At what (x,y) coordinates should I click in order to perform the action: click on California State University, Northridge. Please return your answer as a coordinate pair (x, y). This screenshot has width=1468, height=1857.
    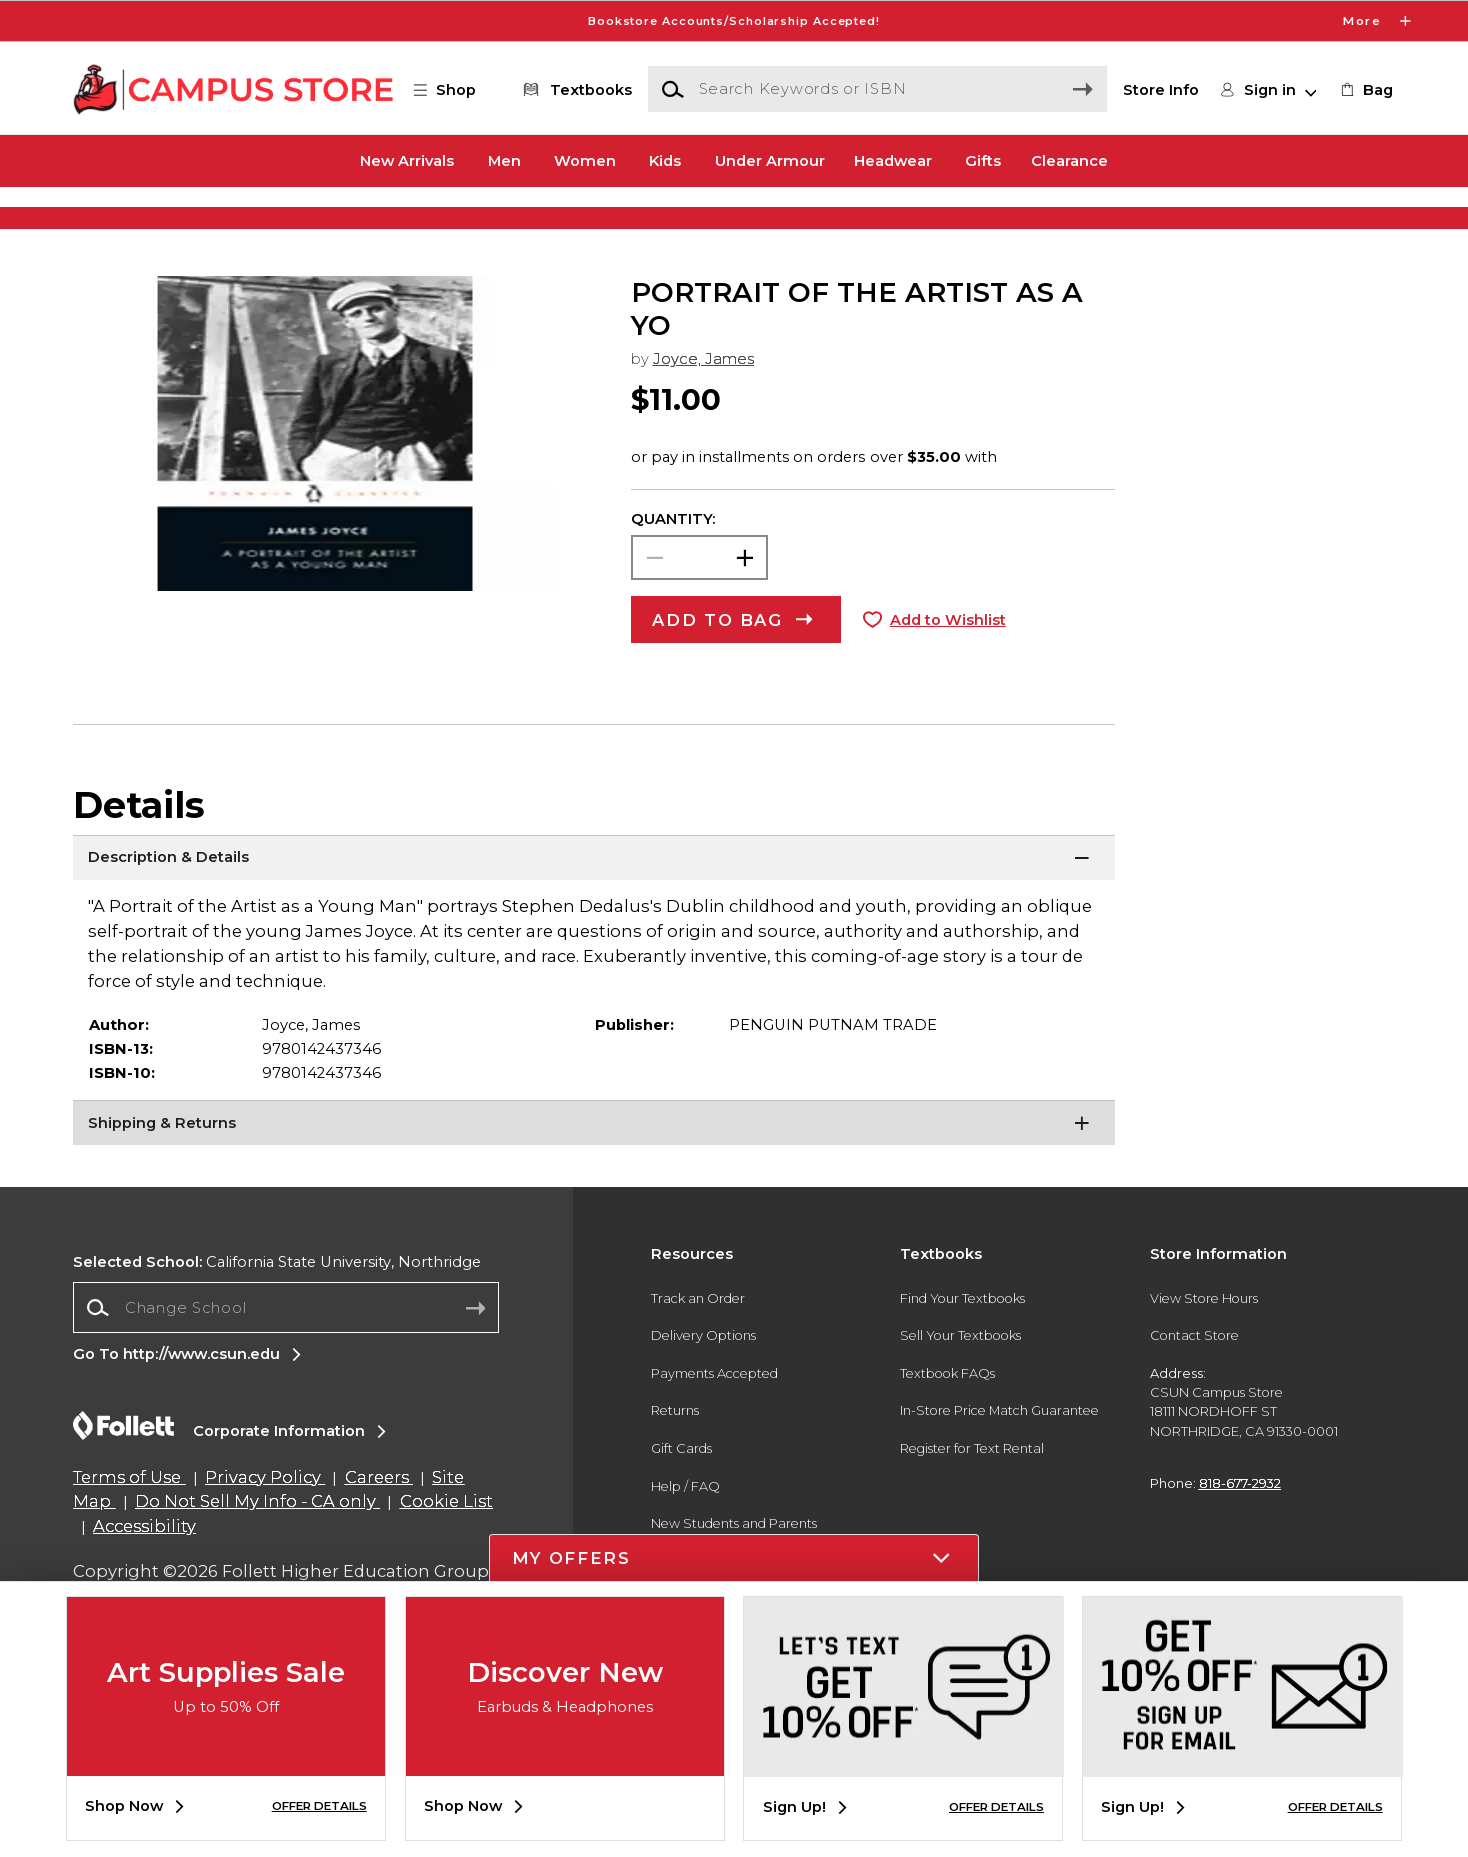
    Looking at the image, I should click on (277, 1326).